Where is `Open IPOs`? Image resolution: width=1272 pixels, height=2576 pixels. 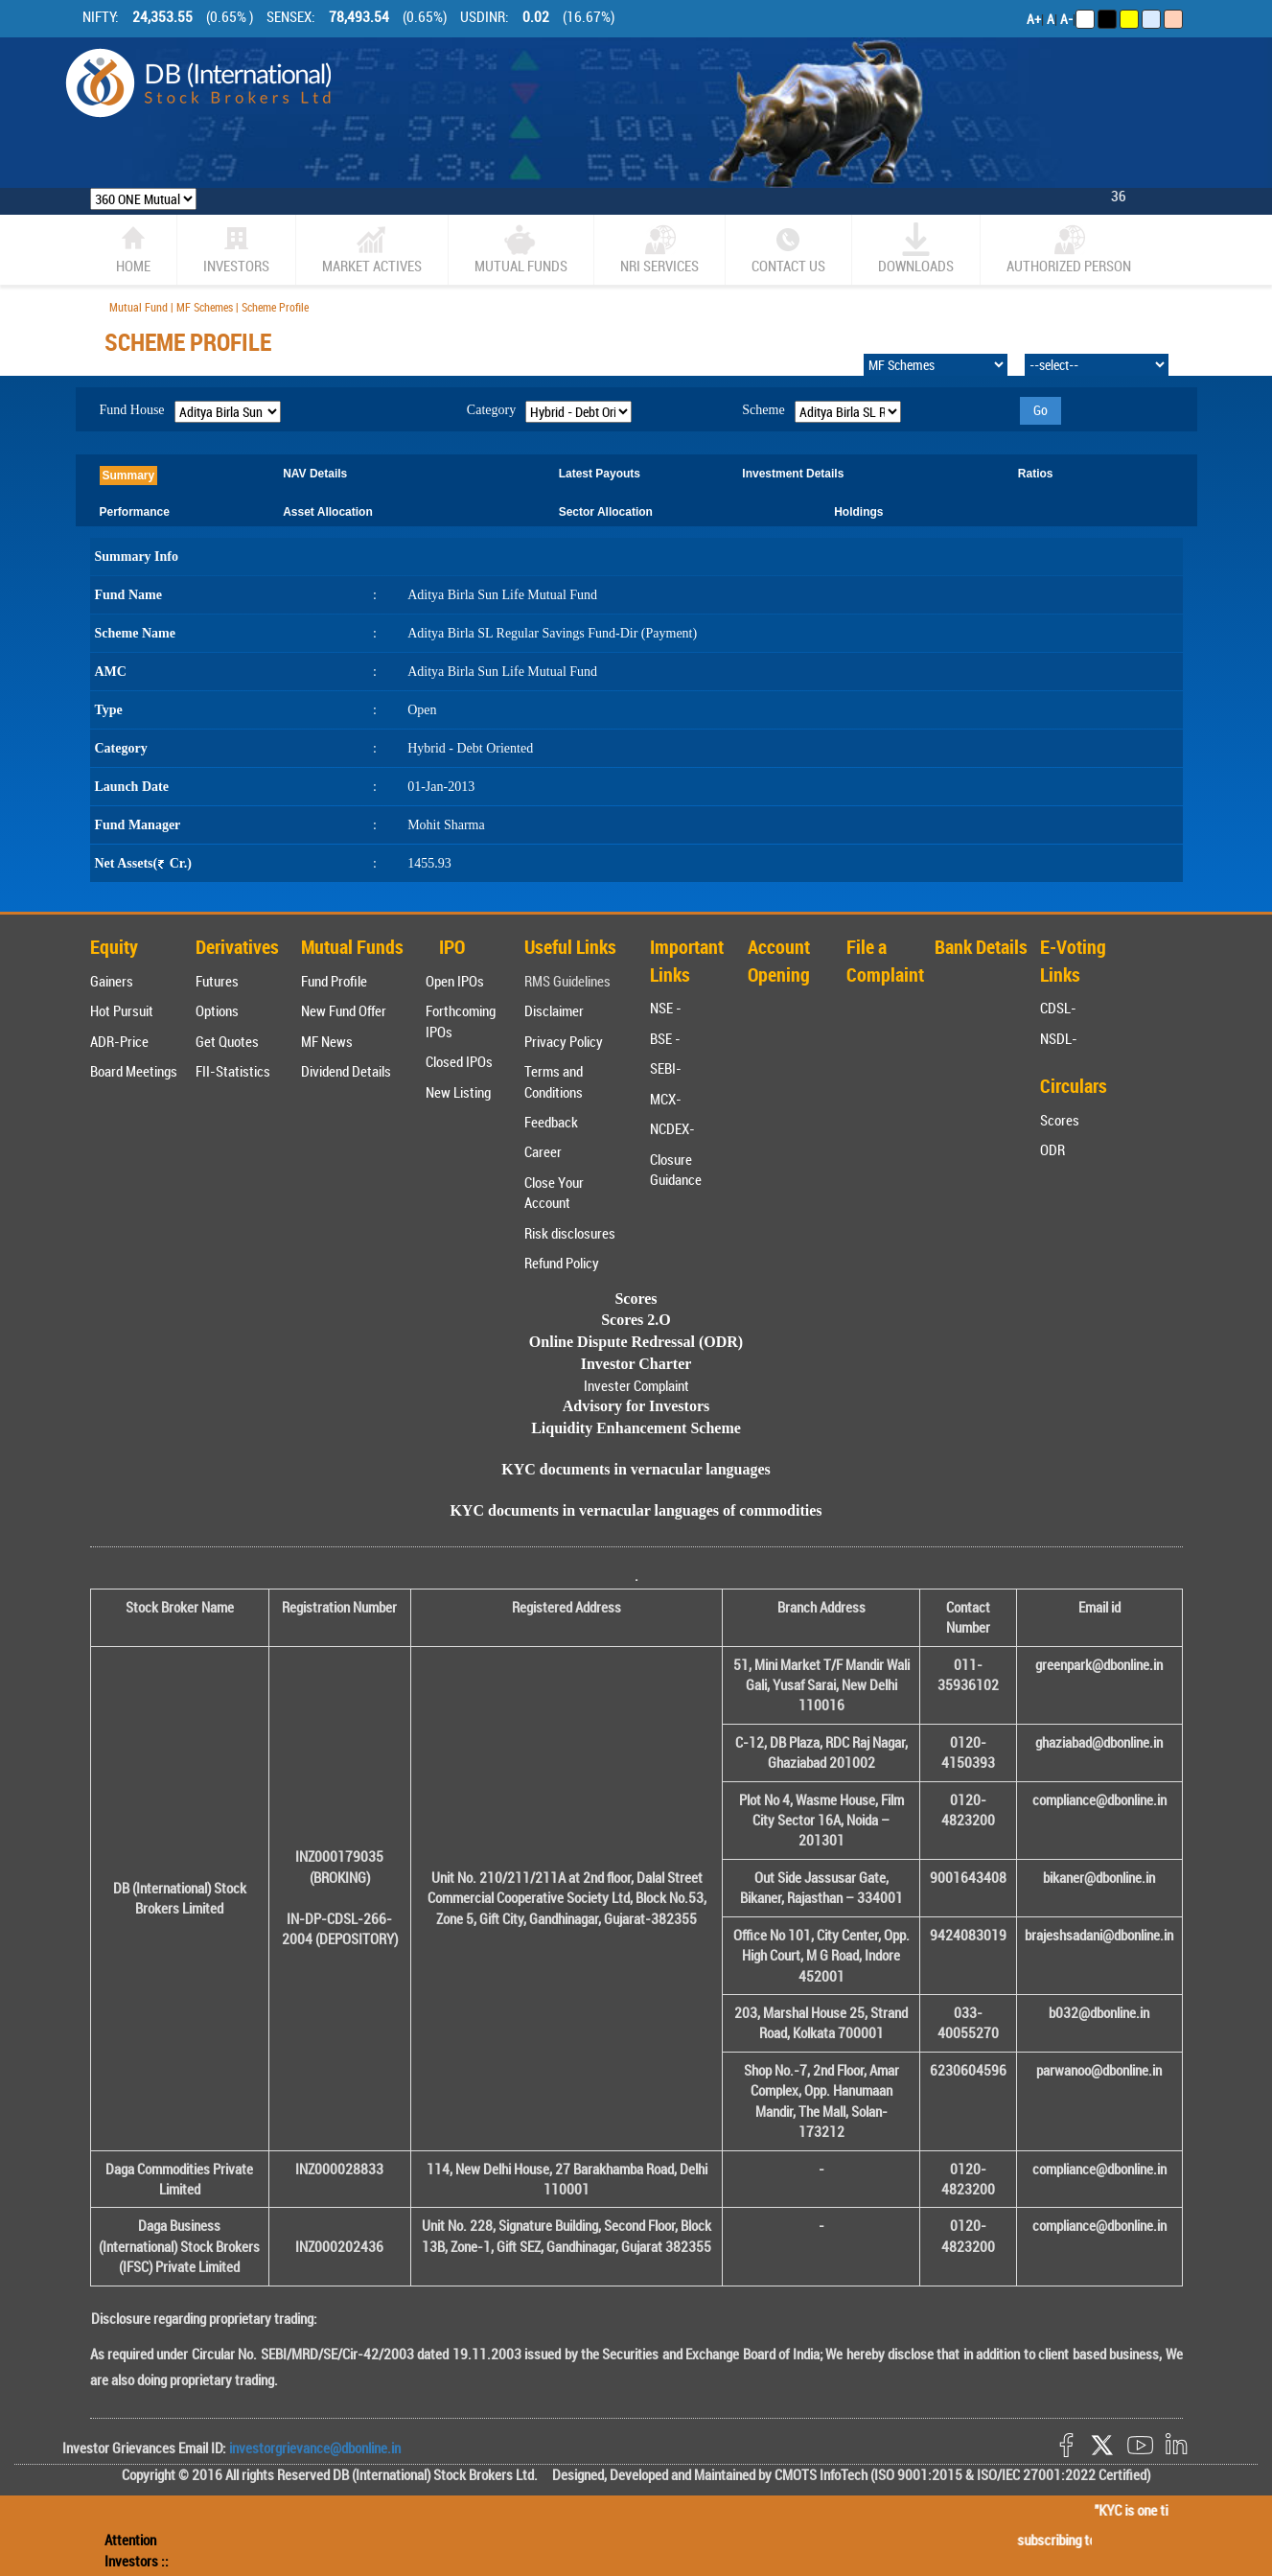
Open IPOs is located at coordinates (455, 980).